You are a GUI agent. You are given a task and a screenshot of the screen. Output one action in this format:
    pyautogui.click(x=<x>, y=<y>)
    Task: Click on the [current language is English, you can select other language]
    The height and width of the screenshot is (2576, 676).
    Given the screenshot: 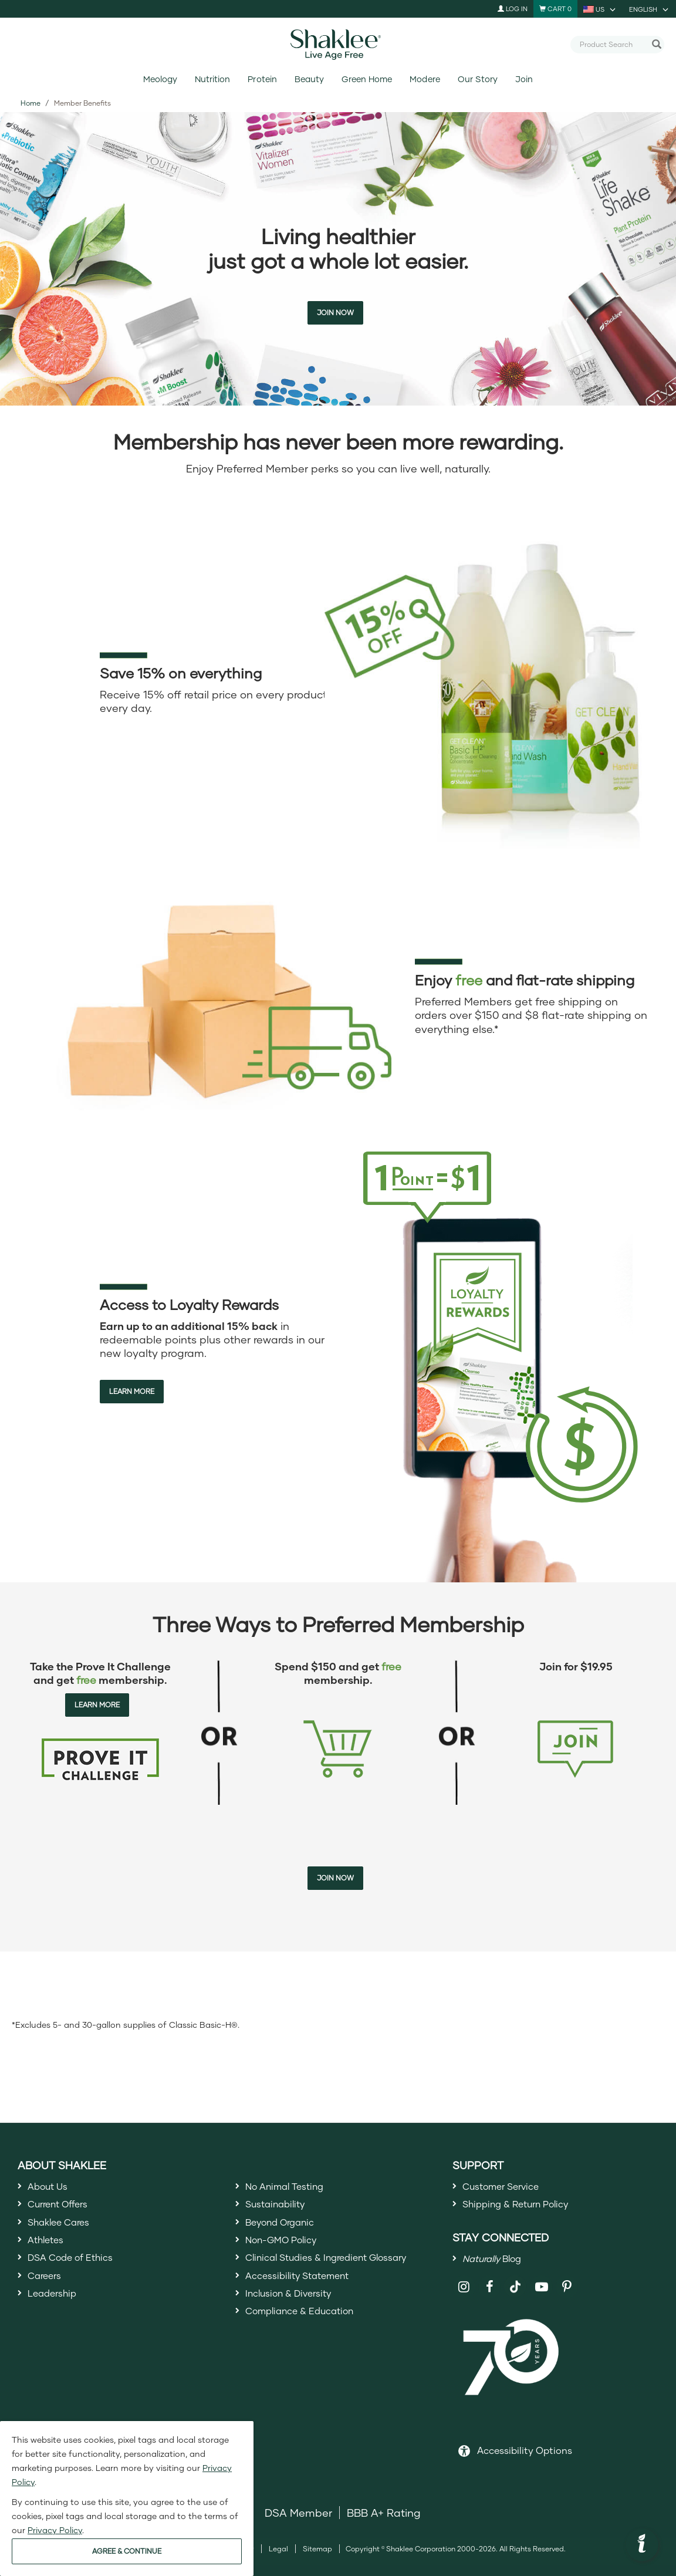 What is the action you would take?
    pyautogui.click(x=649, y=9)
    